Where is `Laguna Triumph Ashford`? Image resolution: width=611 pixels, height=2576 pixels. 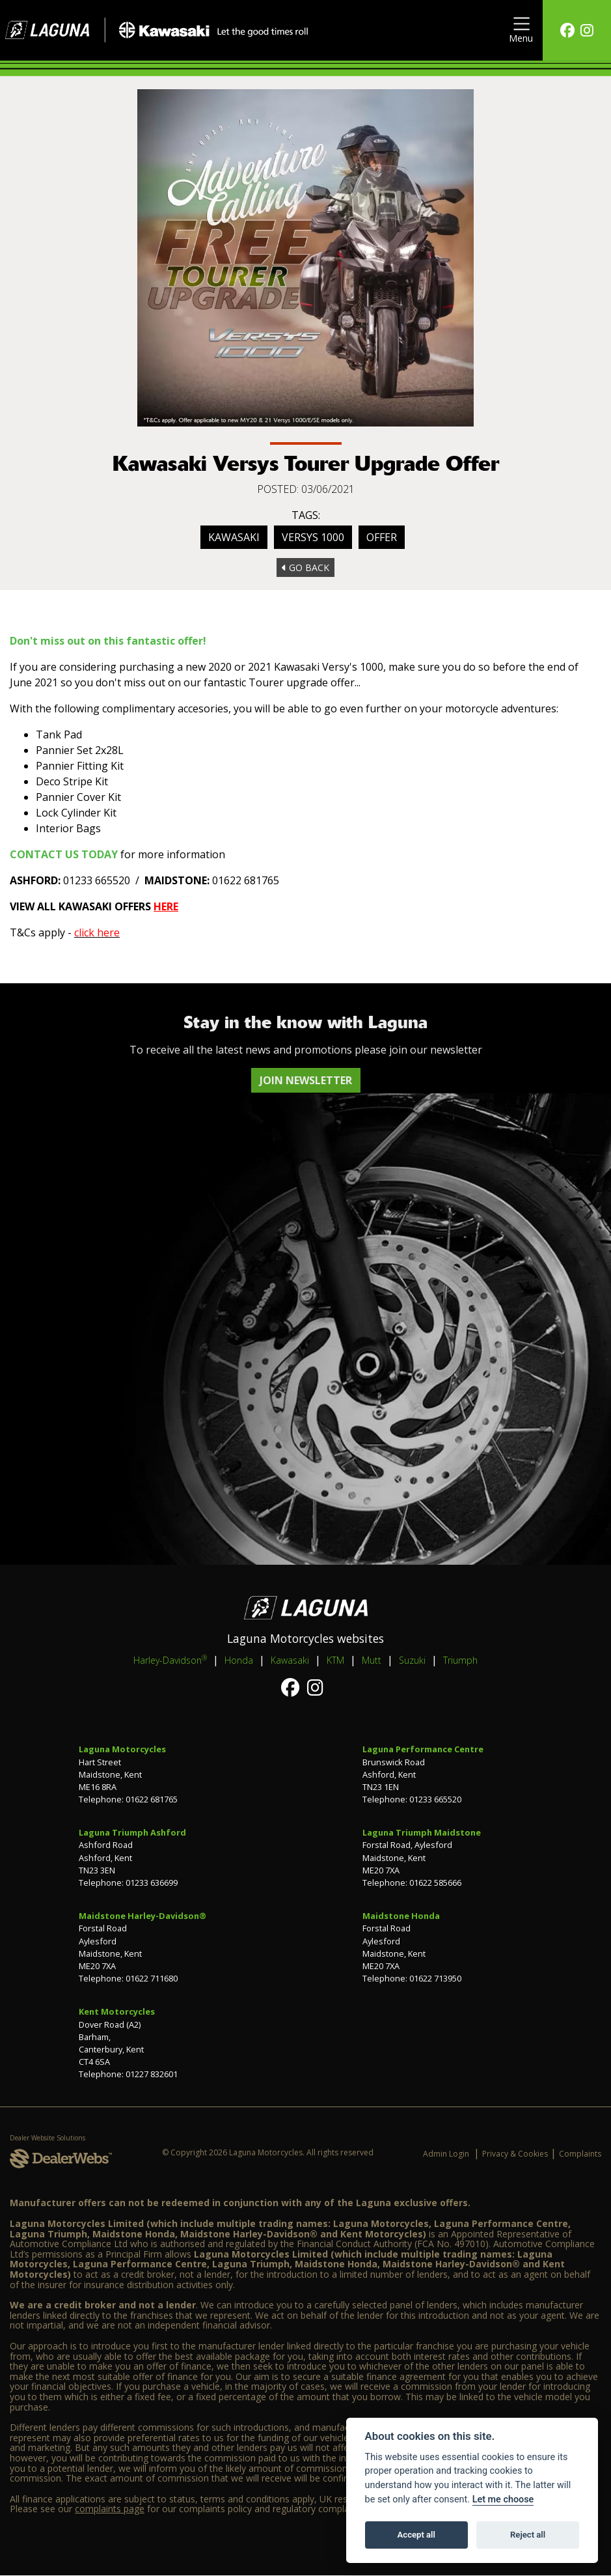 Laguna Triumph Ashford is located at coordinates (132, 1832).